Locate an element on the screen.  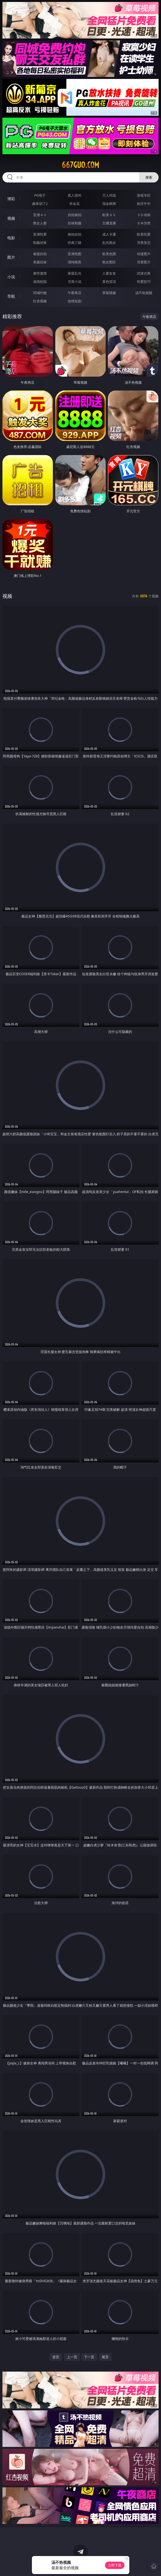
欧美ＡＶ is located at coordinates (109, 214).